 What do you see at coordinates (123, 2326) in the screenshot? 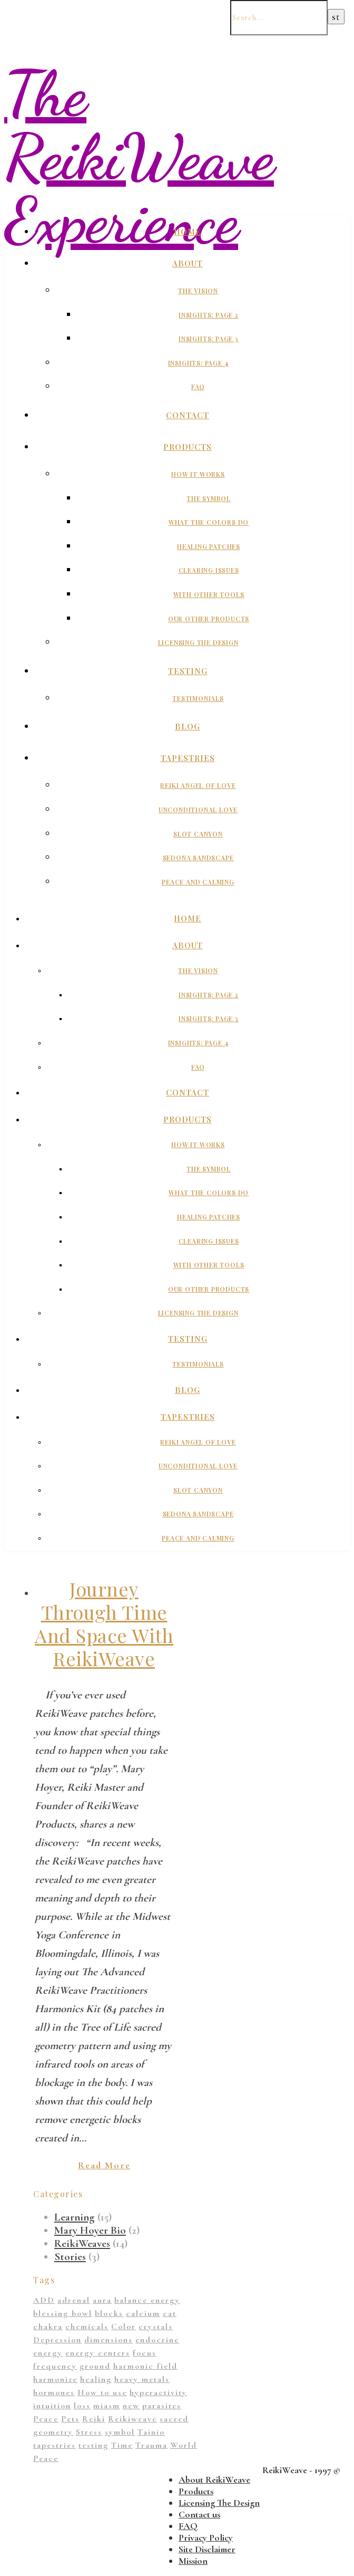
I see `Color [Color (11 items)]` at bounding box center [123, 2326].